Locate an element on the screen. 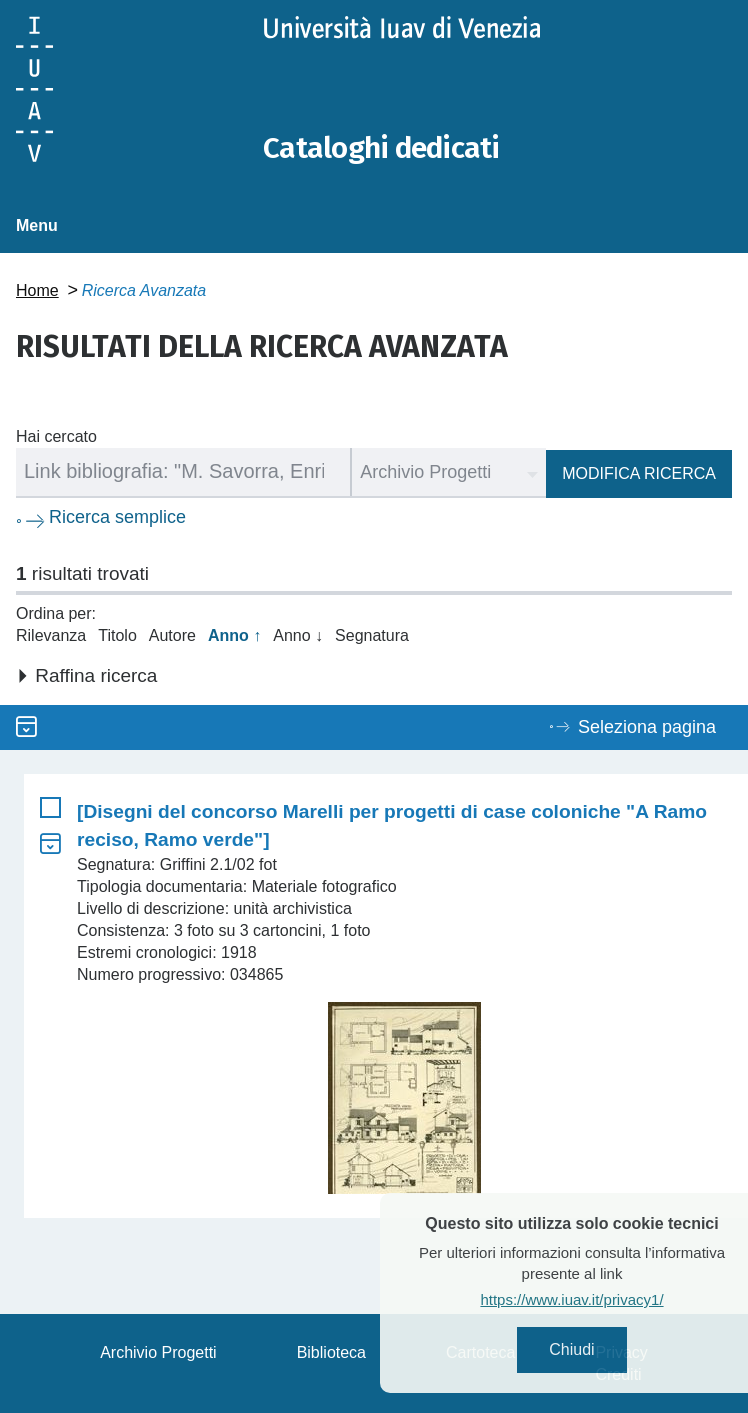 This screenshot has width=748, height=1413. Titolo is located at coordinates (117, 634).